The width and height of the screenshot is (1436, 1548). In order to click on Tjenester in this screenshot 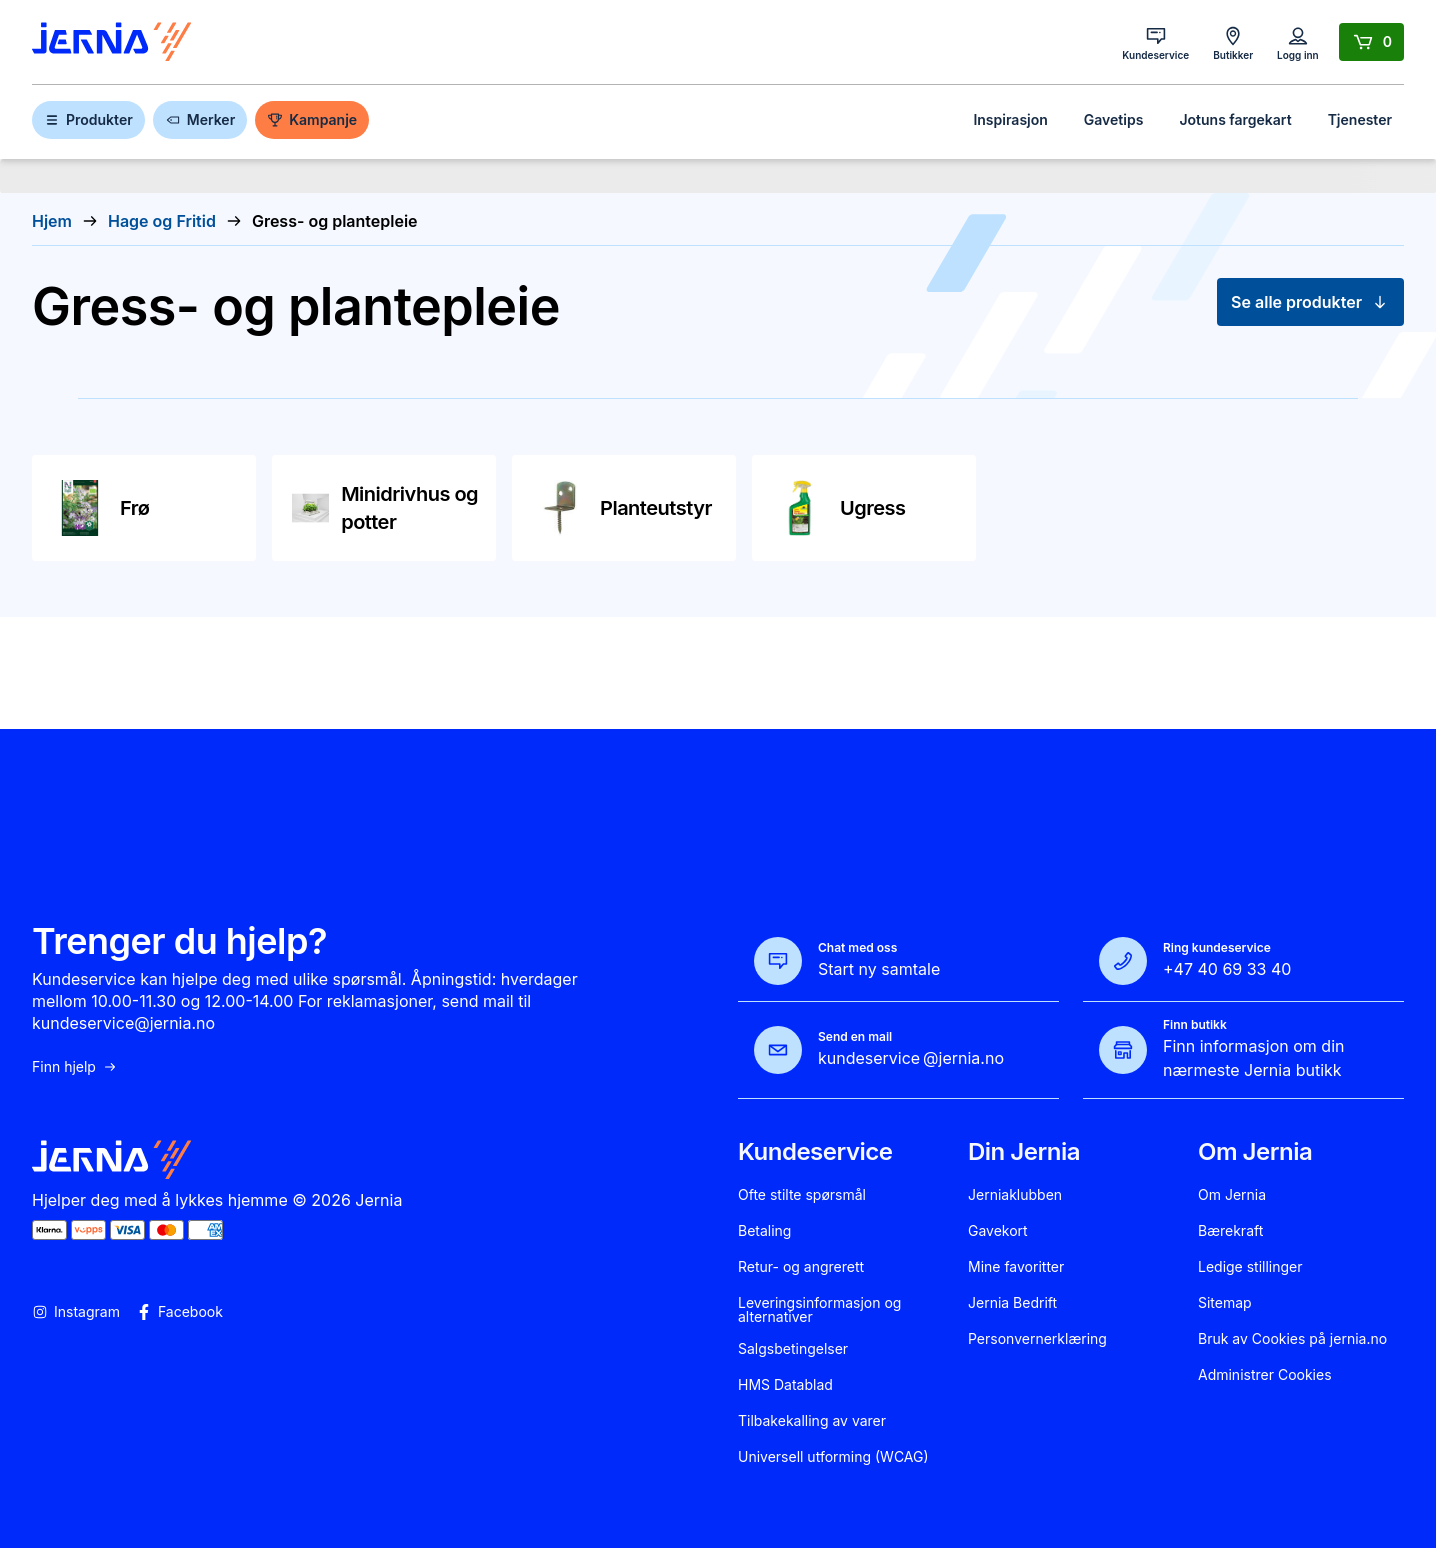, I will do `click(1360, 119)`.